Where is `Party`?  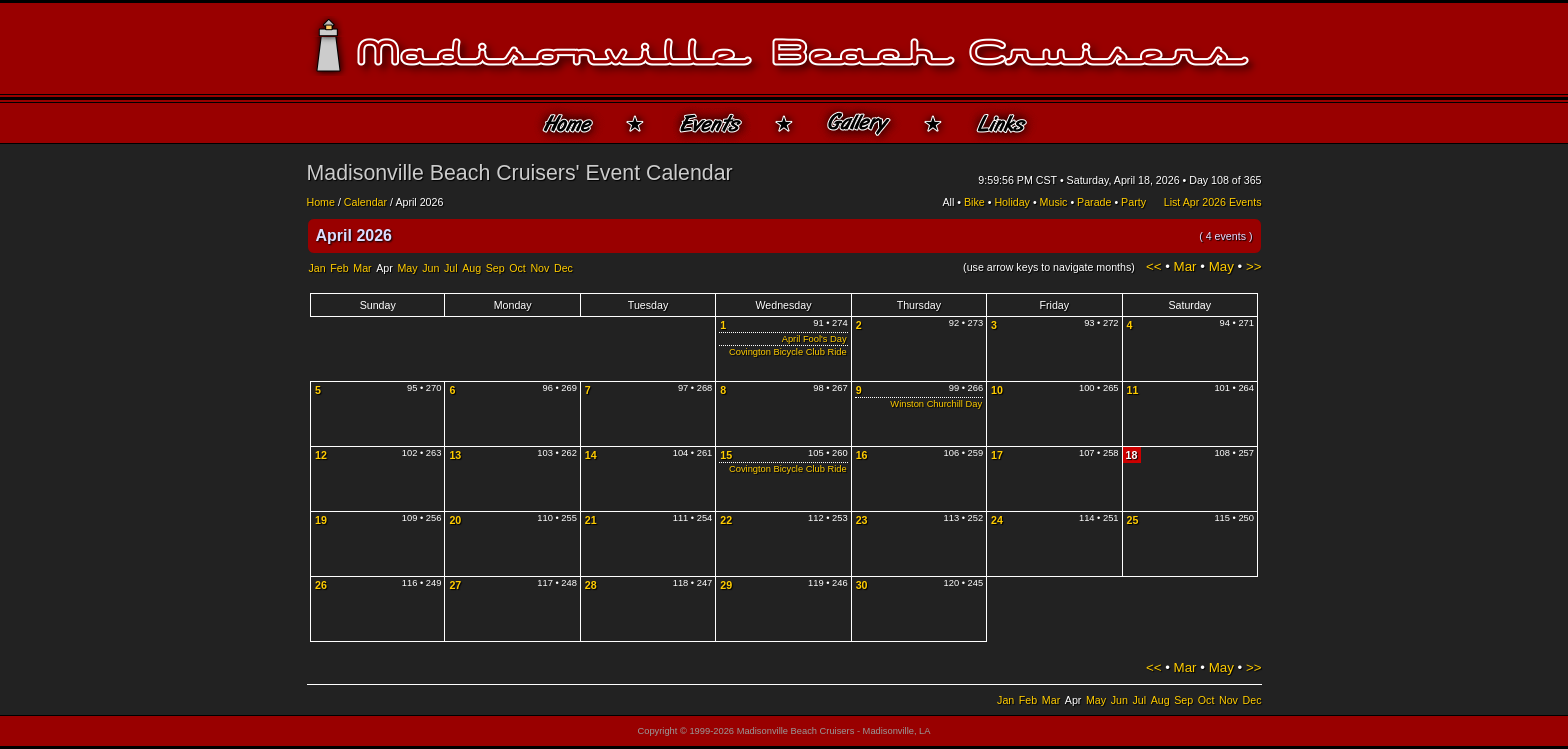
Party is located at coordinates (1133, 202).